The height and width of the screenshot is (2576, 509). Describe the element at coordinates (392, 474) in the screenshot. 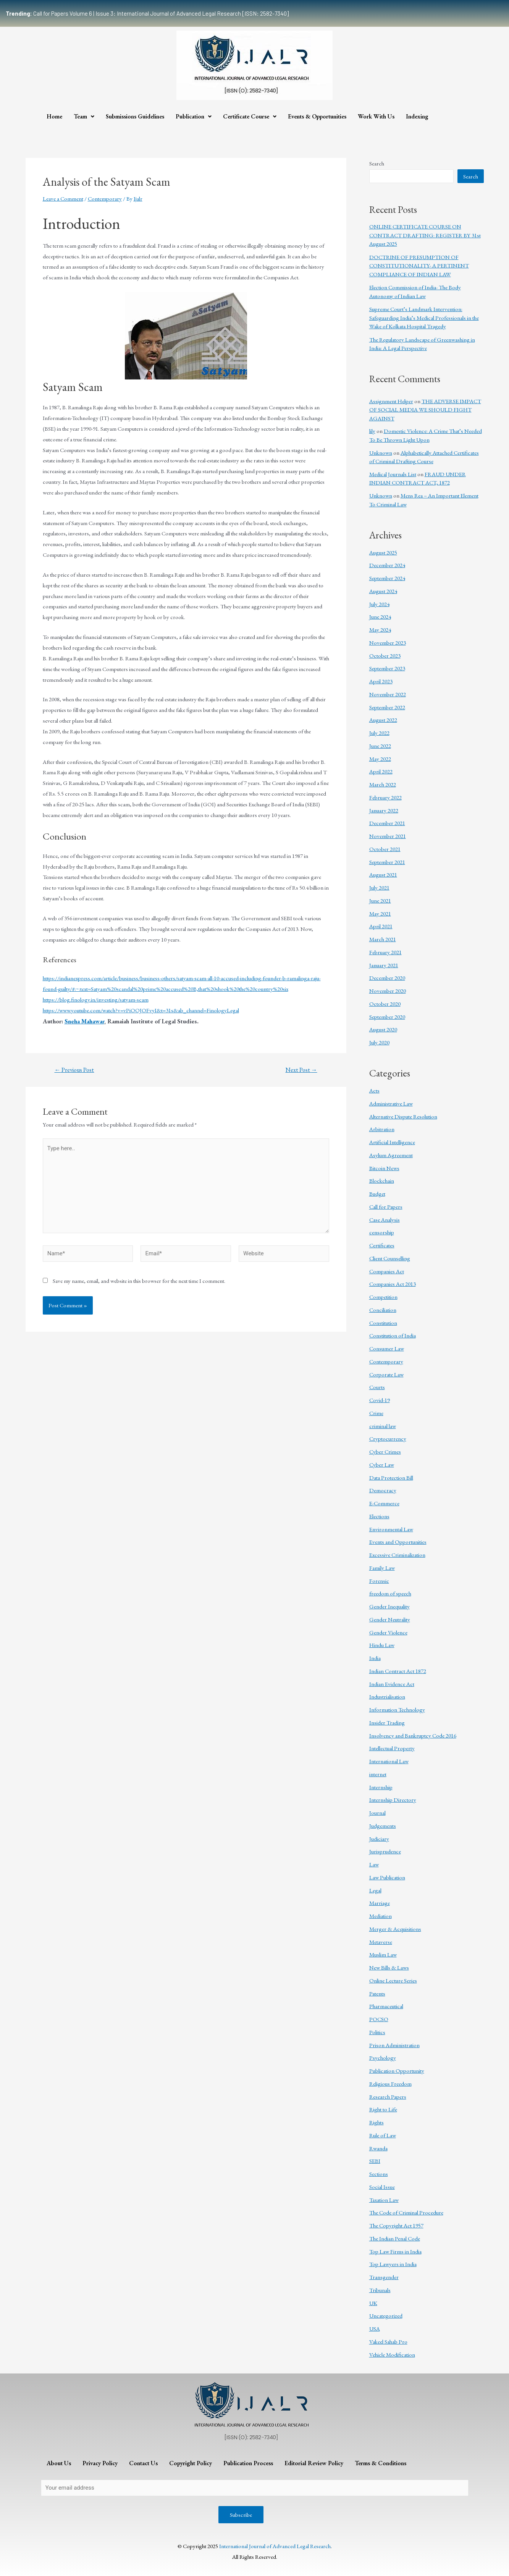

I see `Medical Journals List` at that location.